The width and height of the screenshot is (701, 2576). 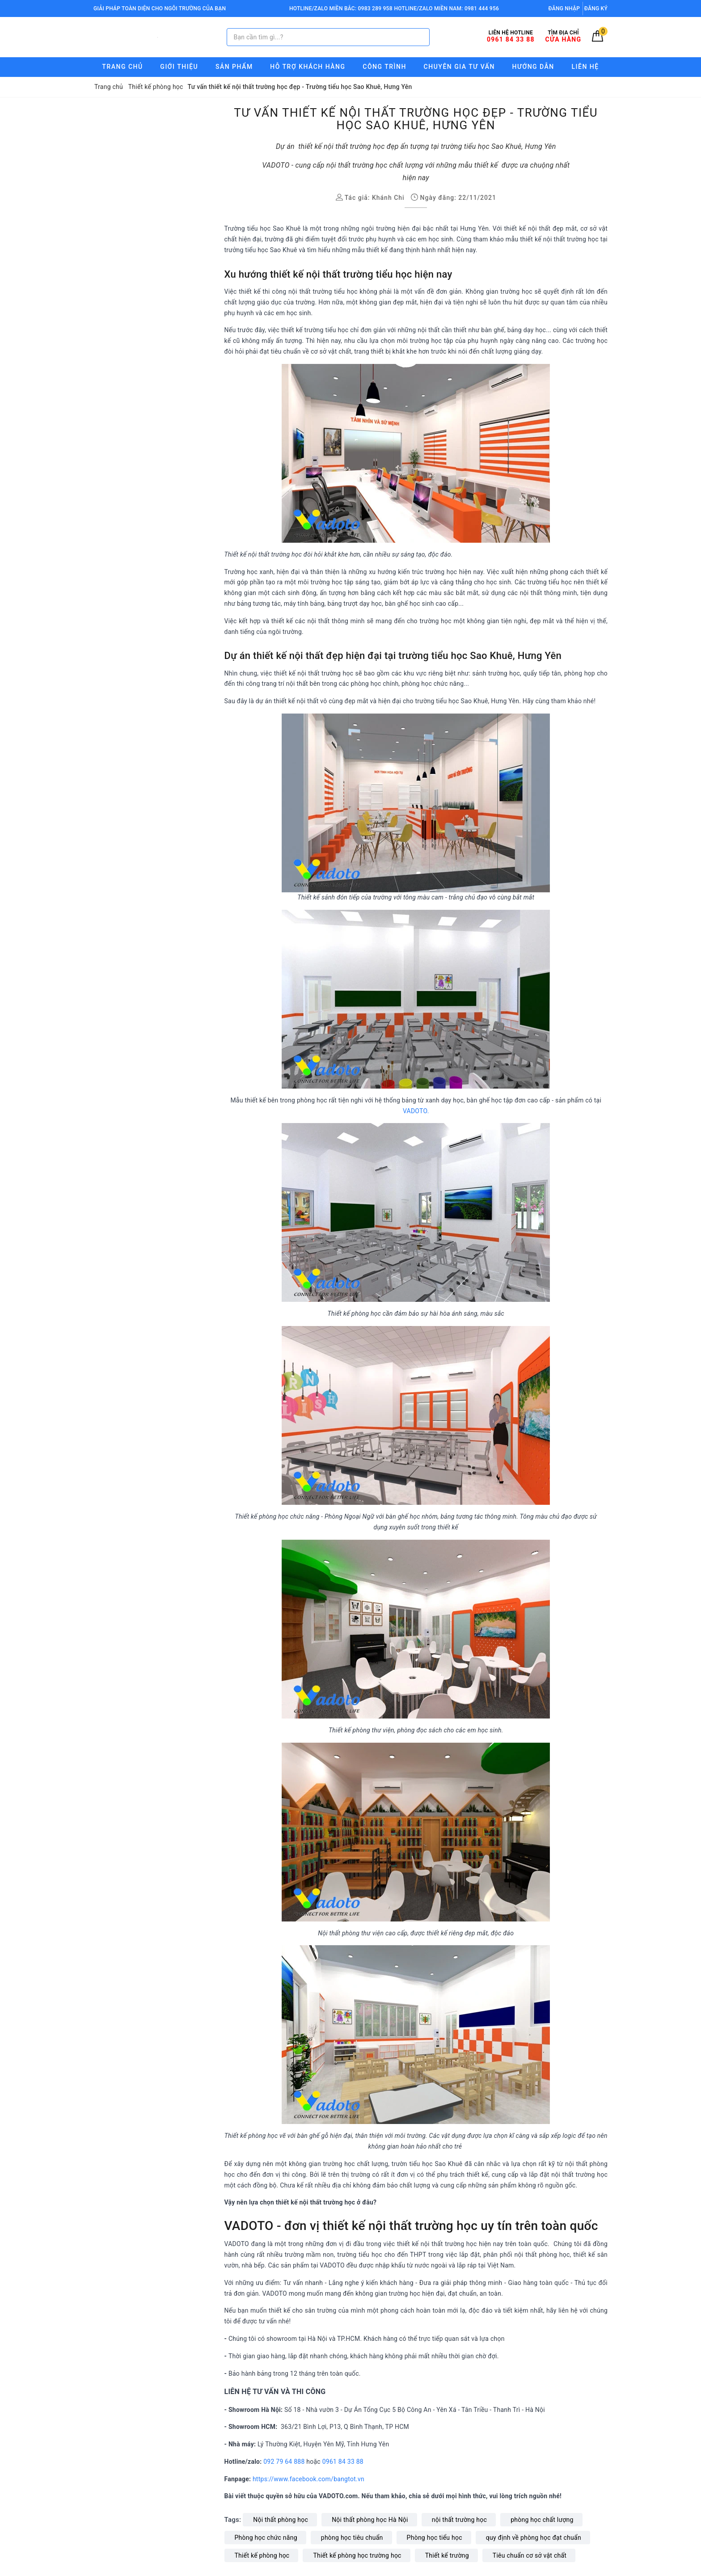 What do you see at coordinates (283, 2461) in the screenshot?
I see `092 79 64 888` at bounding box center [283, 2461].